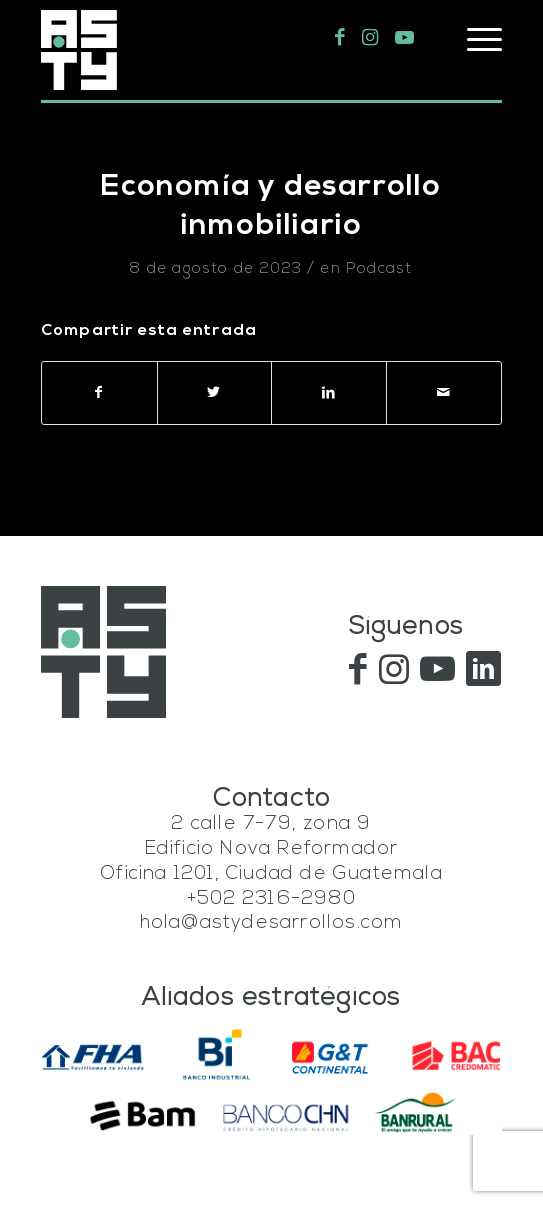 The height and width of the screenshot is (1205, 543). What do you see at coordinates (215, 393) in the screenshot?
I see `[Compartir en Twitter]` at bounding box center [215, 393].